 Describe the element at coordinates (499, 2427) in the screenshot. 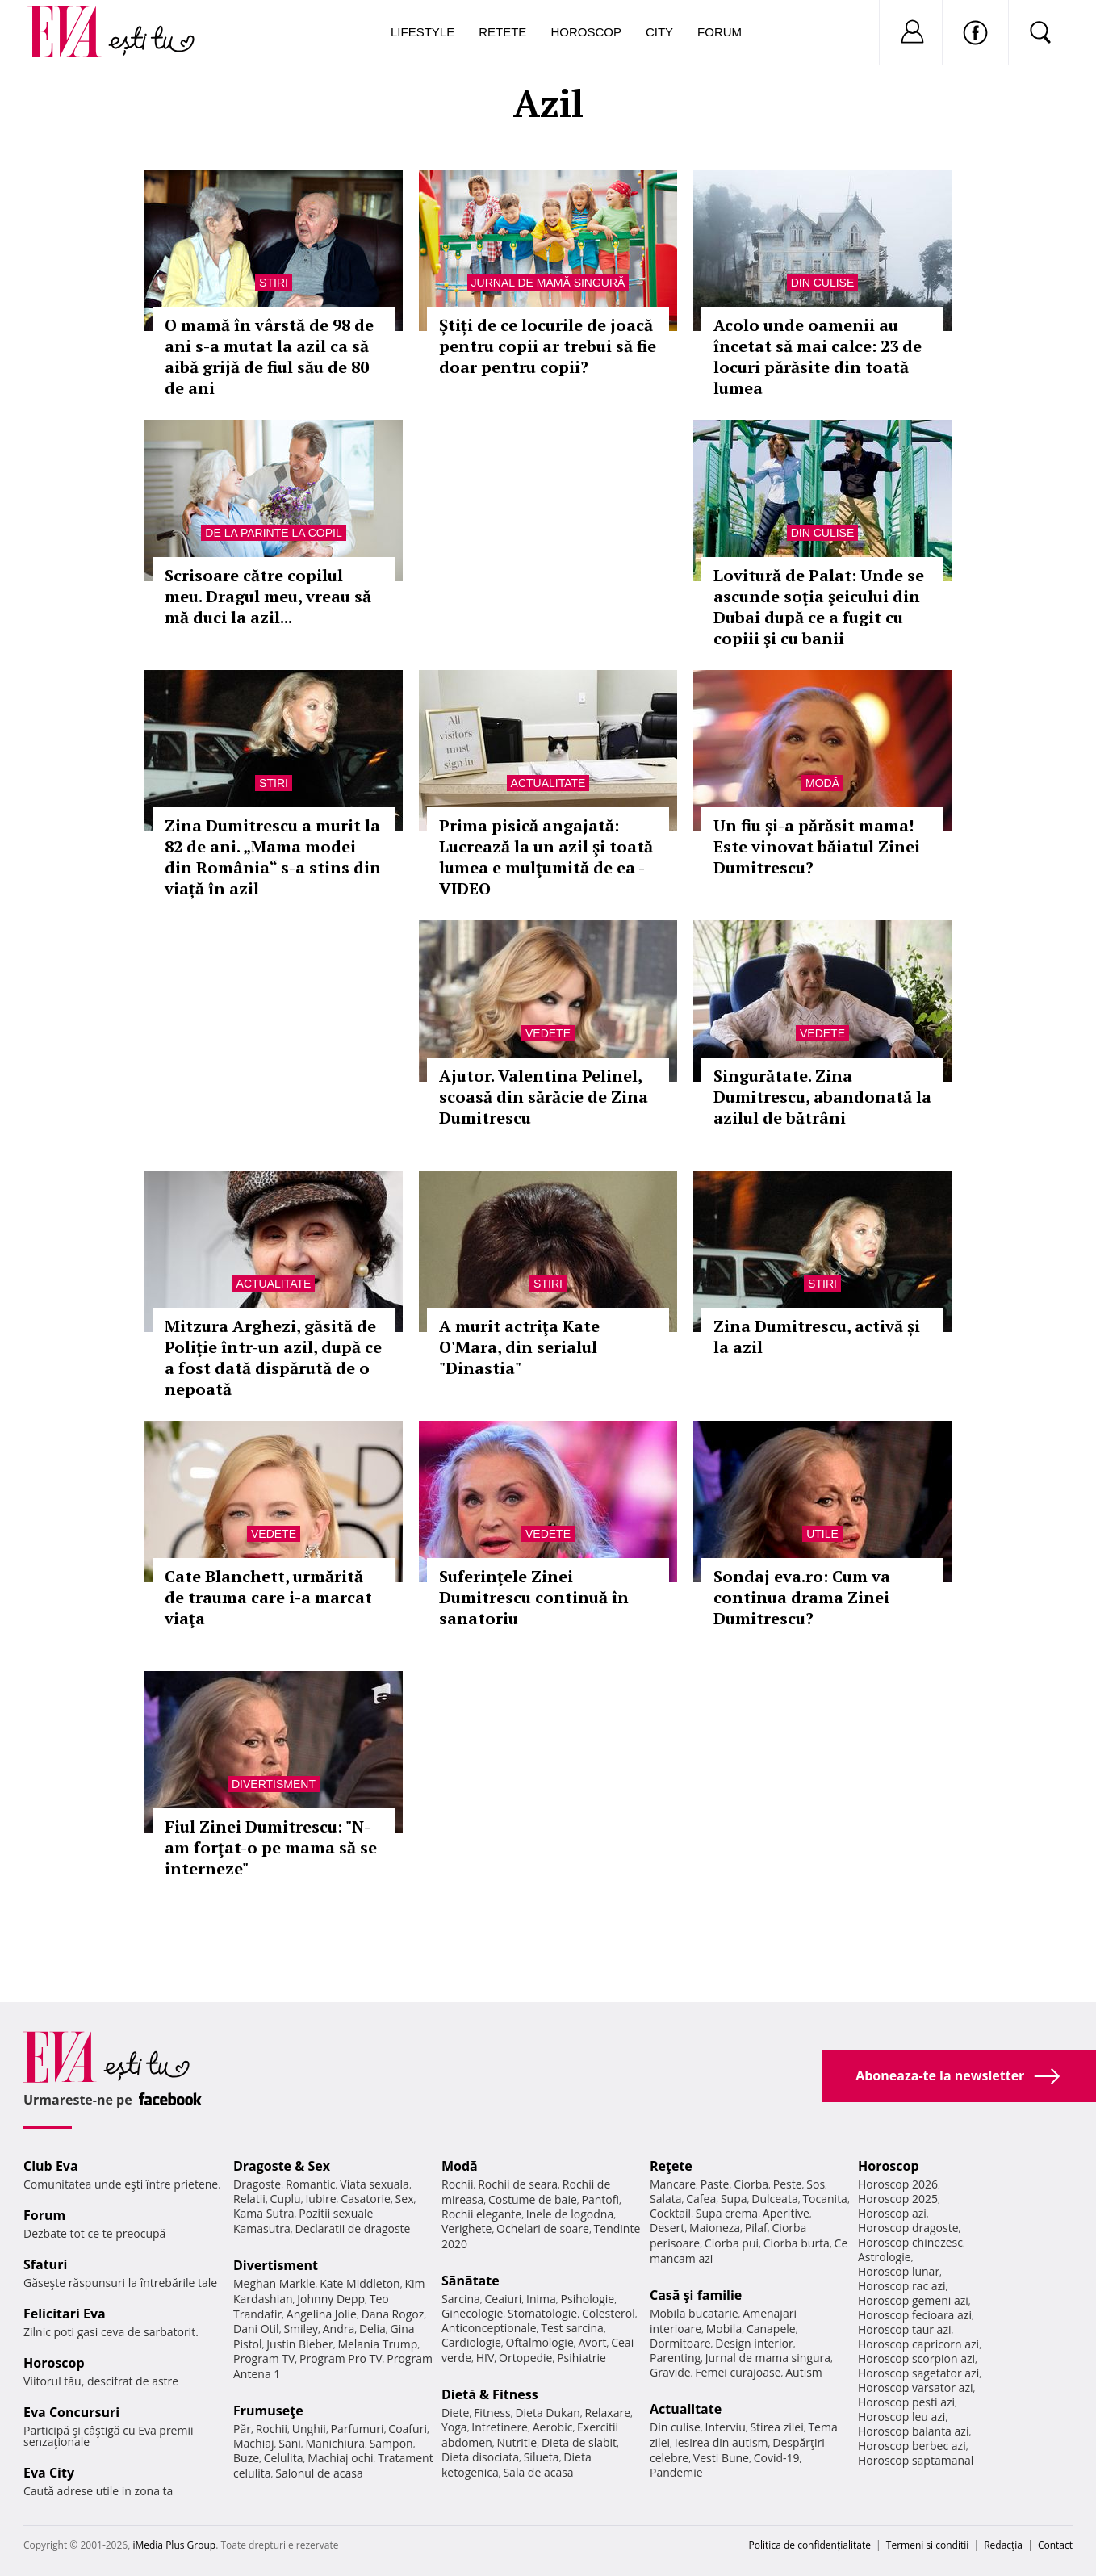

I see `Intretinere` at that location.